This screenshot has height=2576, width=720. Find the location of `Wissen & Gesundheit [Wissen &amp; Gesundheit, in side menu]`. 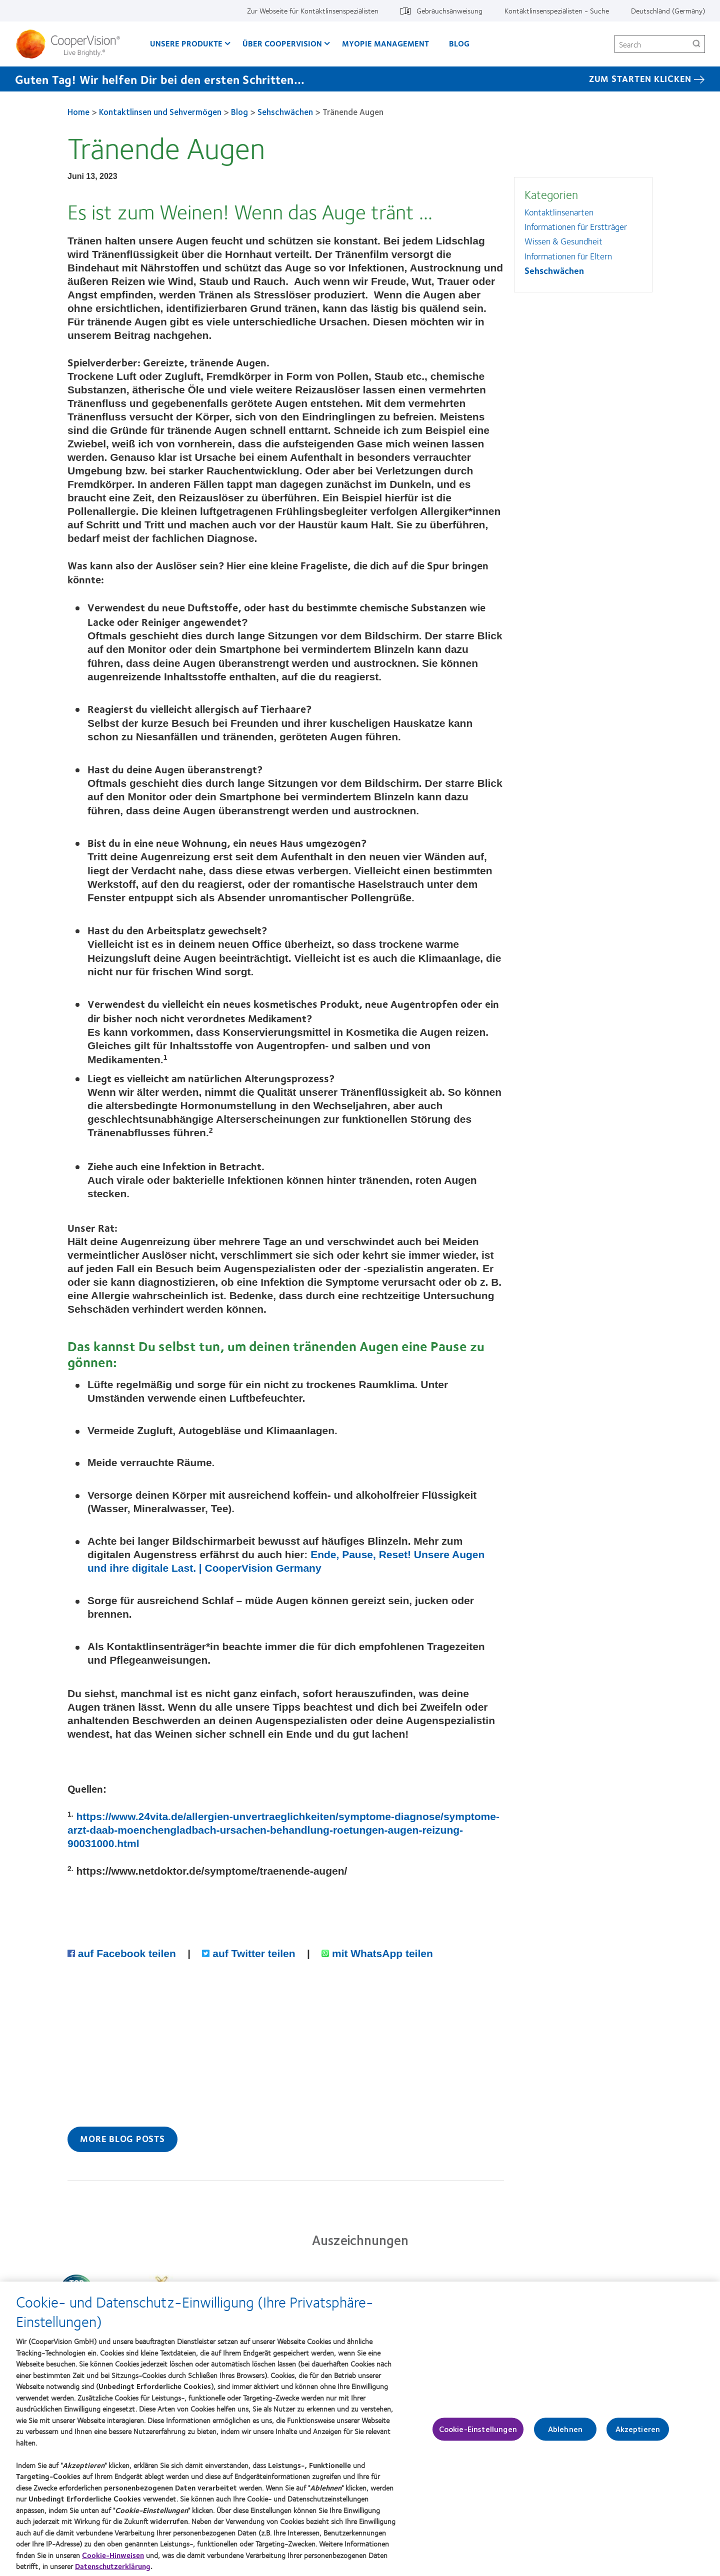

Wissen & Gesundheit [Wissen &amp; Gesundheit, in side menu] is located at coordinates (563, 241).